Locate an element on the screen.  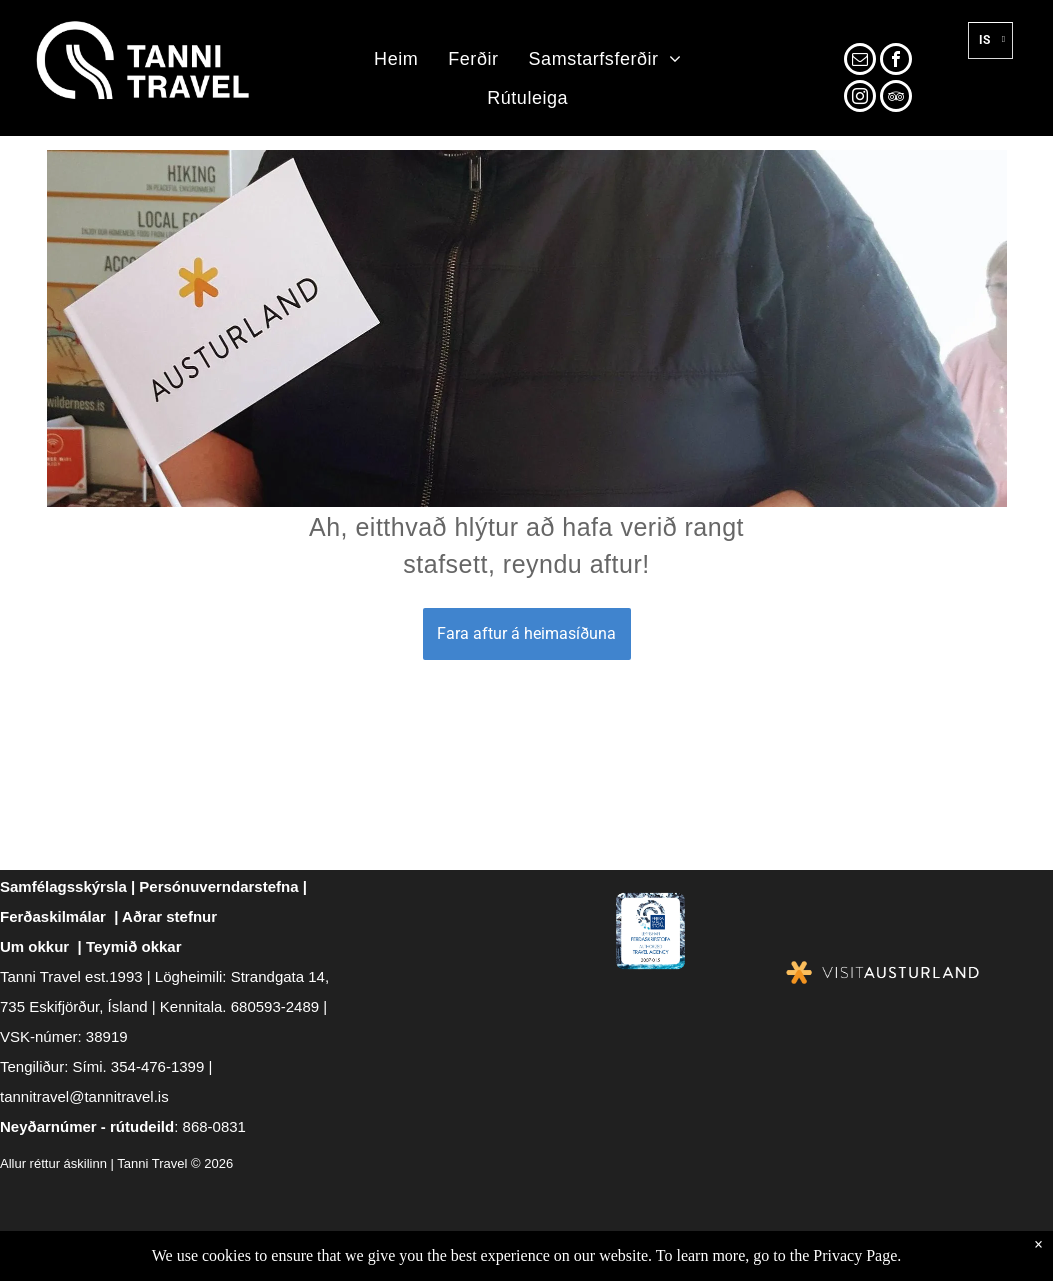
Um okkur is located at coordinates (34, 946).